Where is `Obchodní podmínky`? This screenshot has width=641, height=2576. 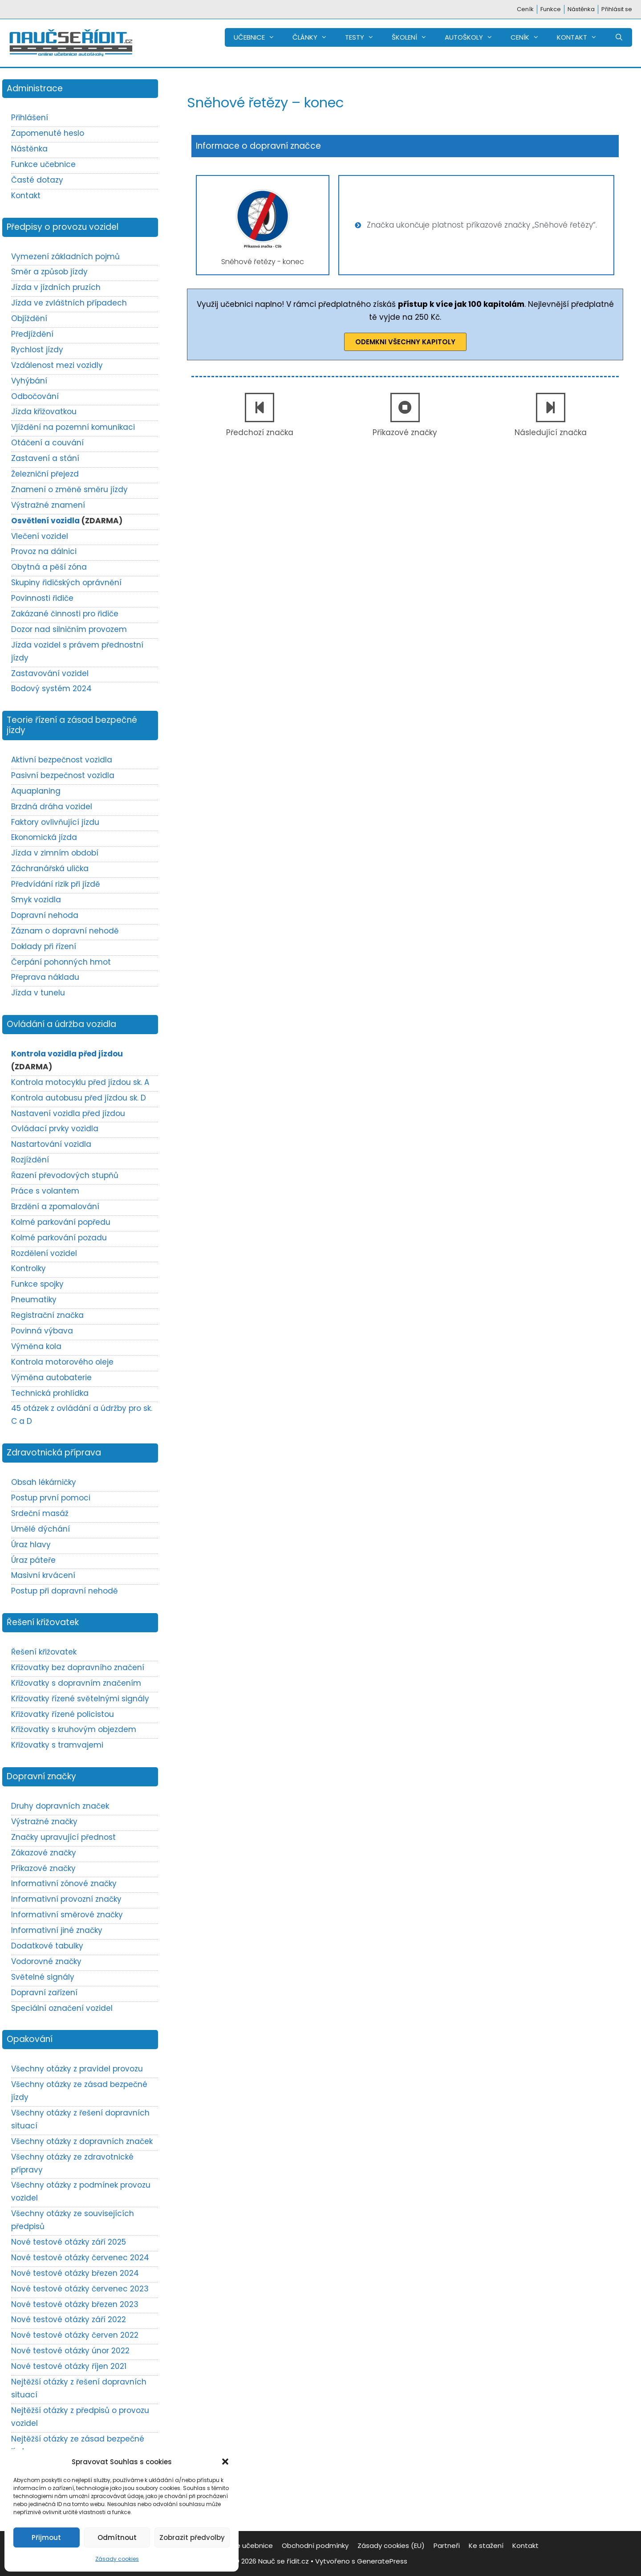 Obchodní podmínky is located at coordinates (315, 2545).